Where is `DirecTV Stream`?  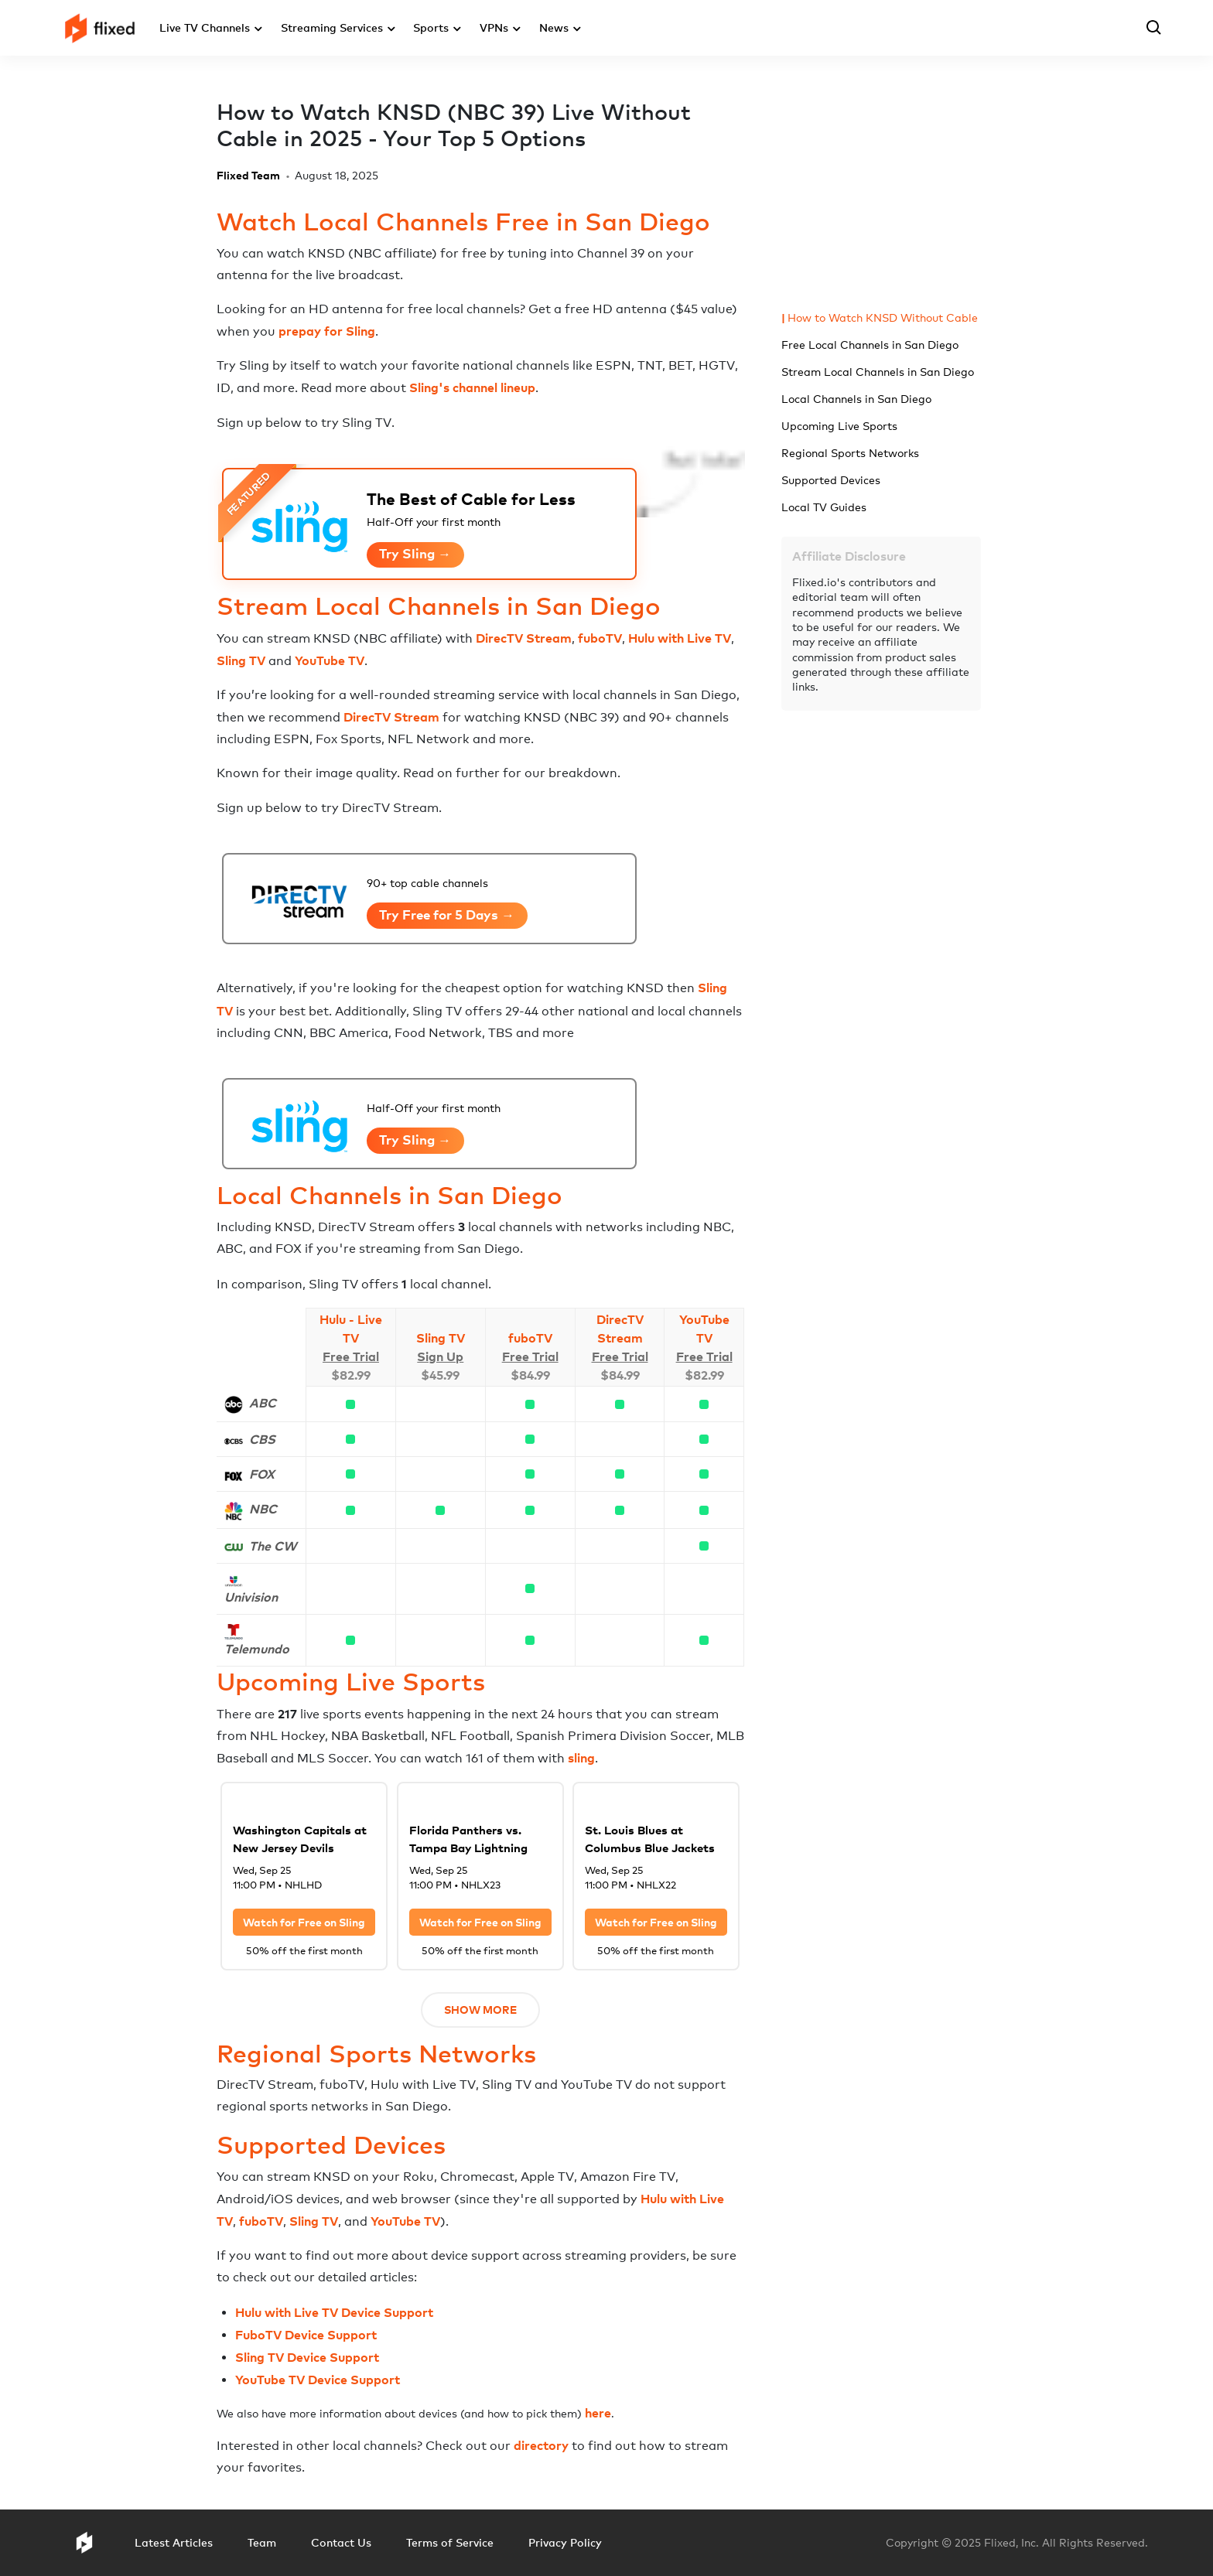
DirecTV Stream is located at coordinates (524, 638).